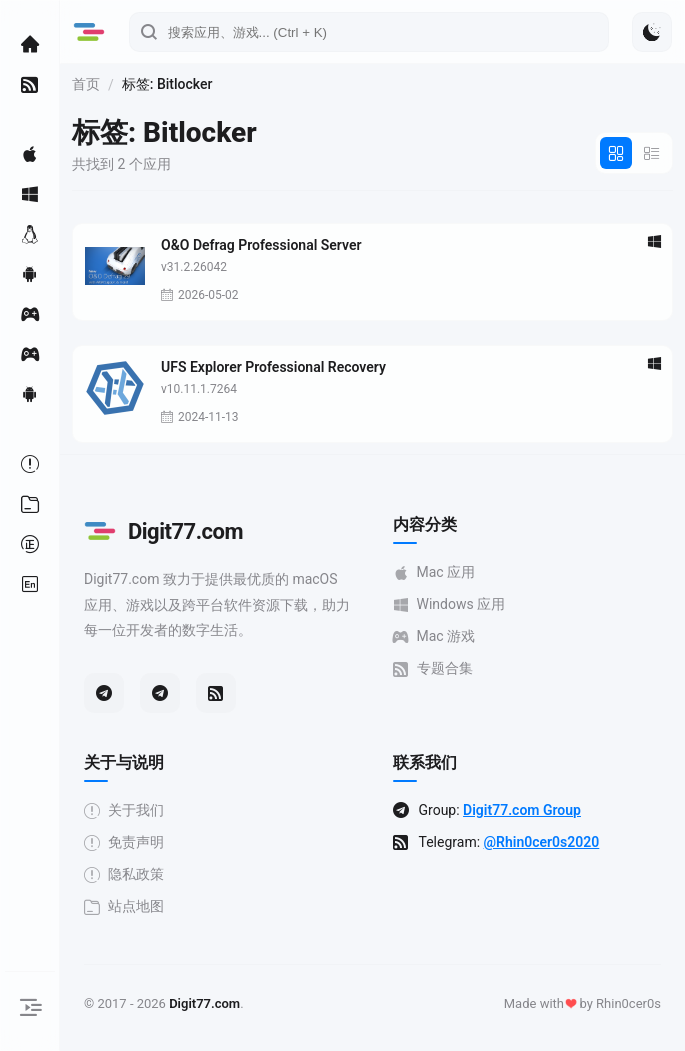 The image size is (685, 1051). I want to click on 关于我们, so click(124, 810).